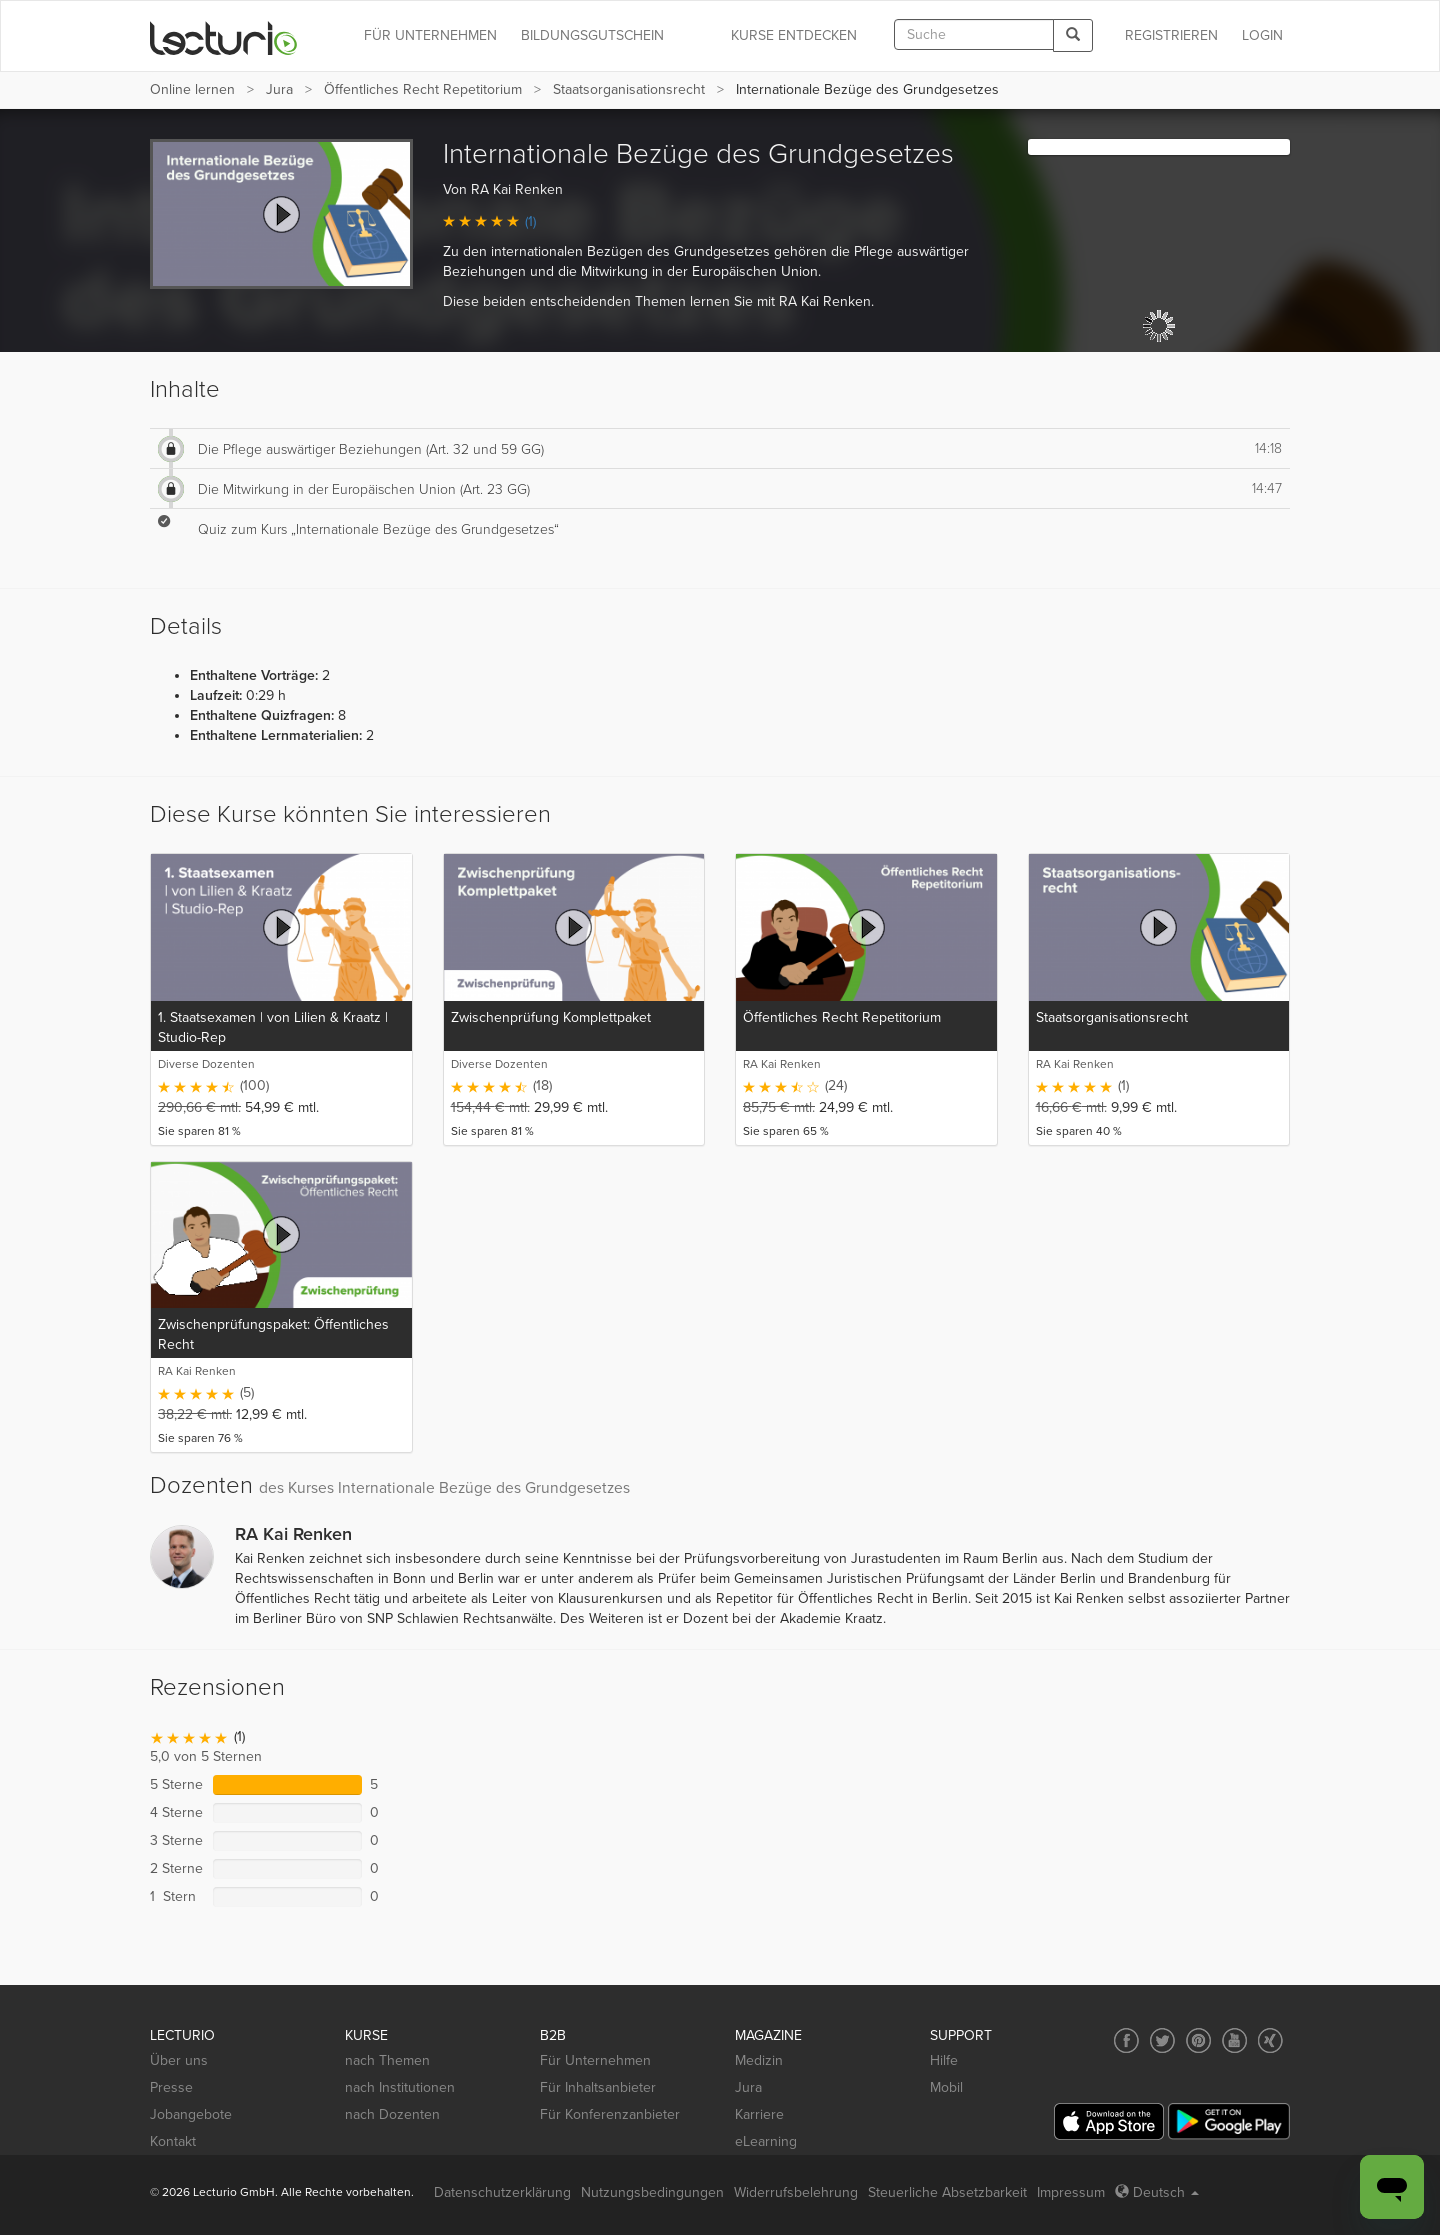 The width and height of the screenshot is (1440, 2235). I want to click on Hilfe, so click(944, 2060).